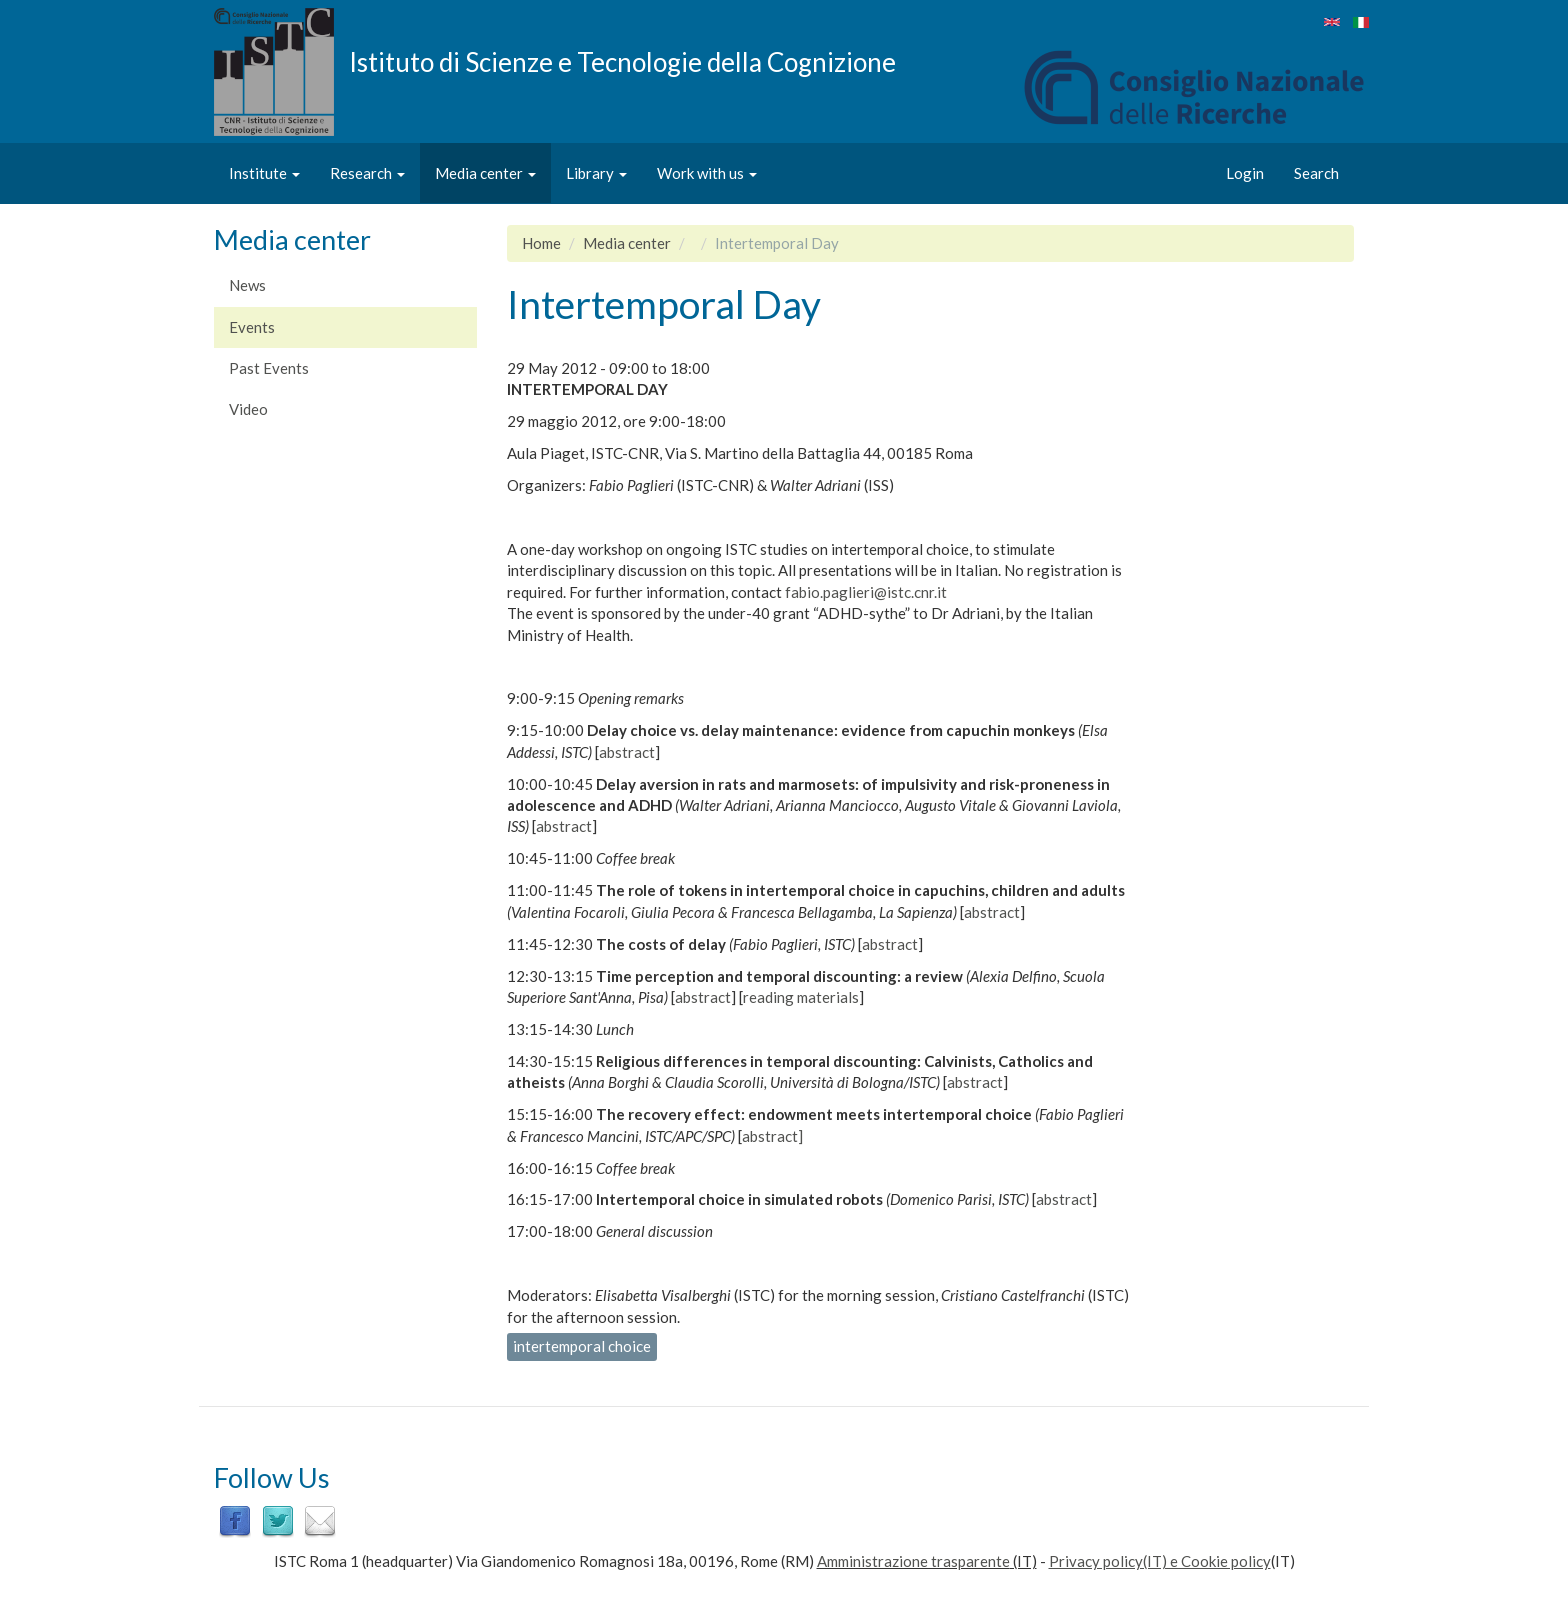  Describe the element at coordinates (541, 243) in the screenshot. I see `Home` at that location.